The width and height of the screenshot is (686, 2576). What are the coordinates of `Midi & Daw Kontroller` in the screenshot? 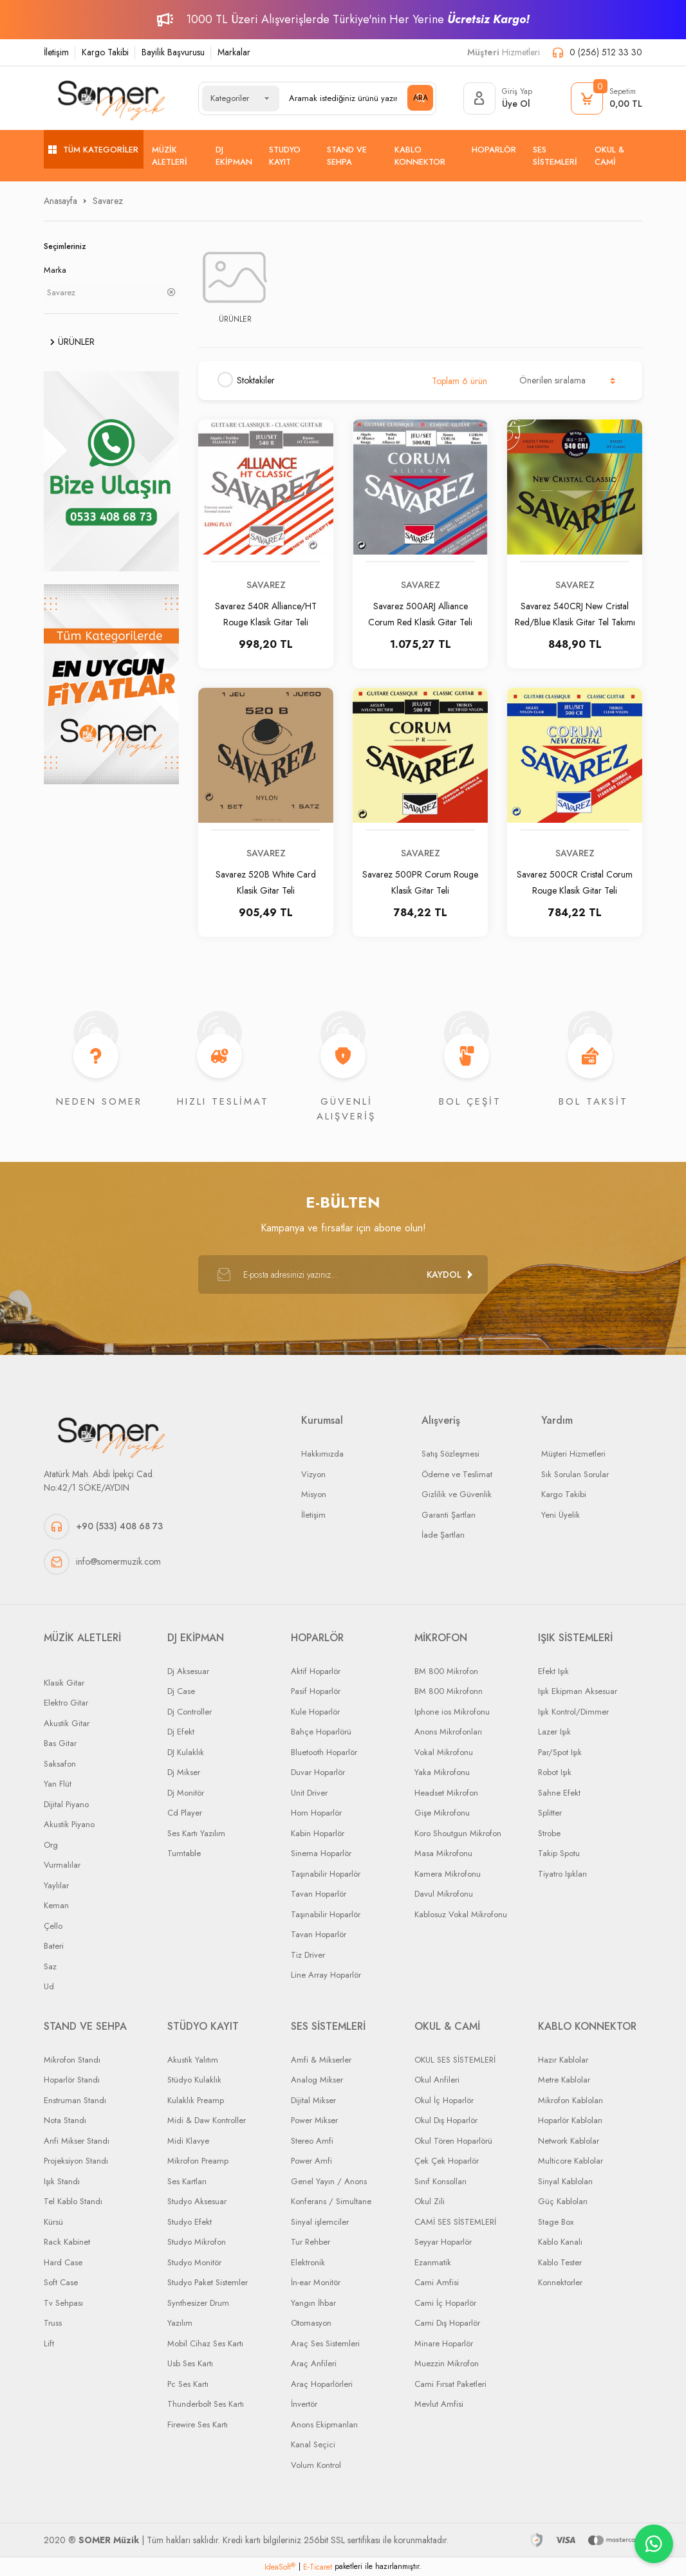 It's located at (206, 2120).